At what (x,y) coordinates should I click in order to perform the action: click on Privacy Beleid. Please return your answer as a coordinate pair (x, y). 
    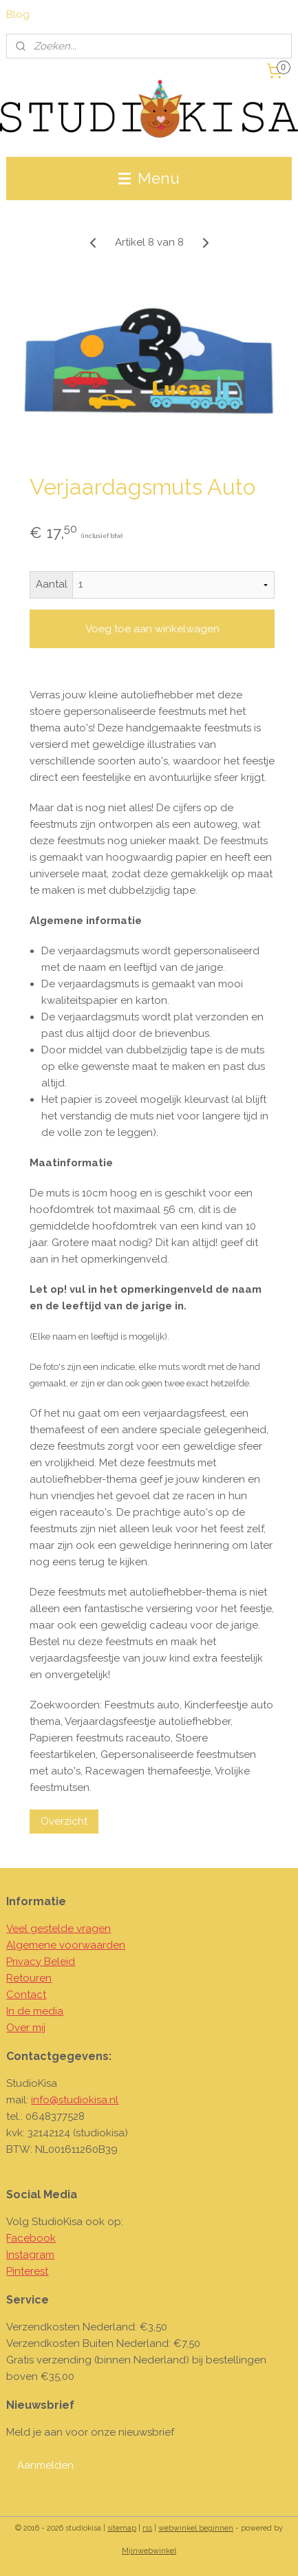
    Looking at the image, I should click on (40, 1961).